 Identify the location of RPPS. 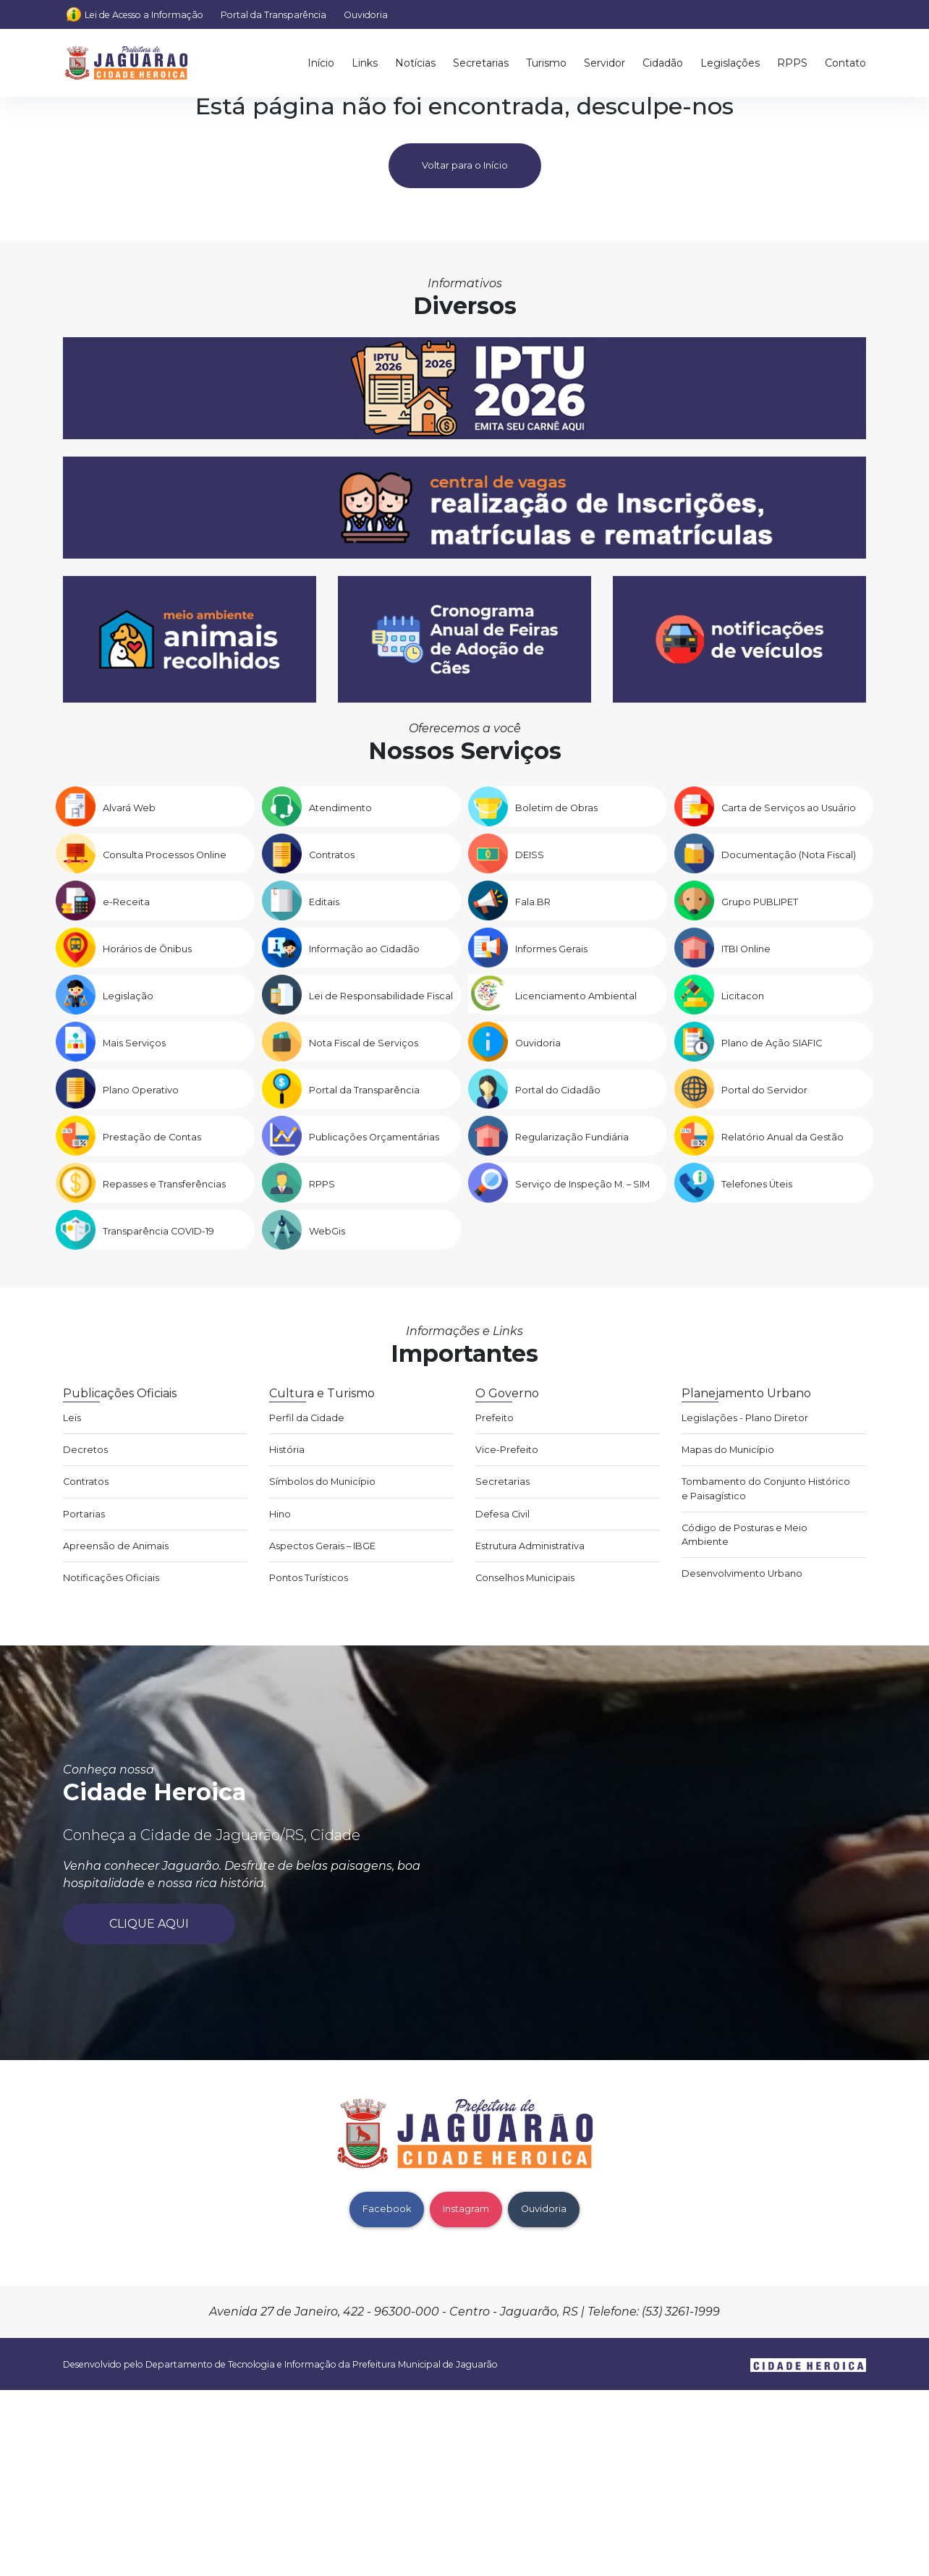
(792, 62).